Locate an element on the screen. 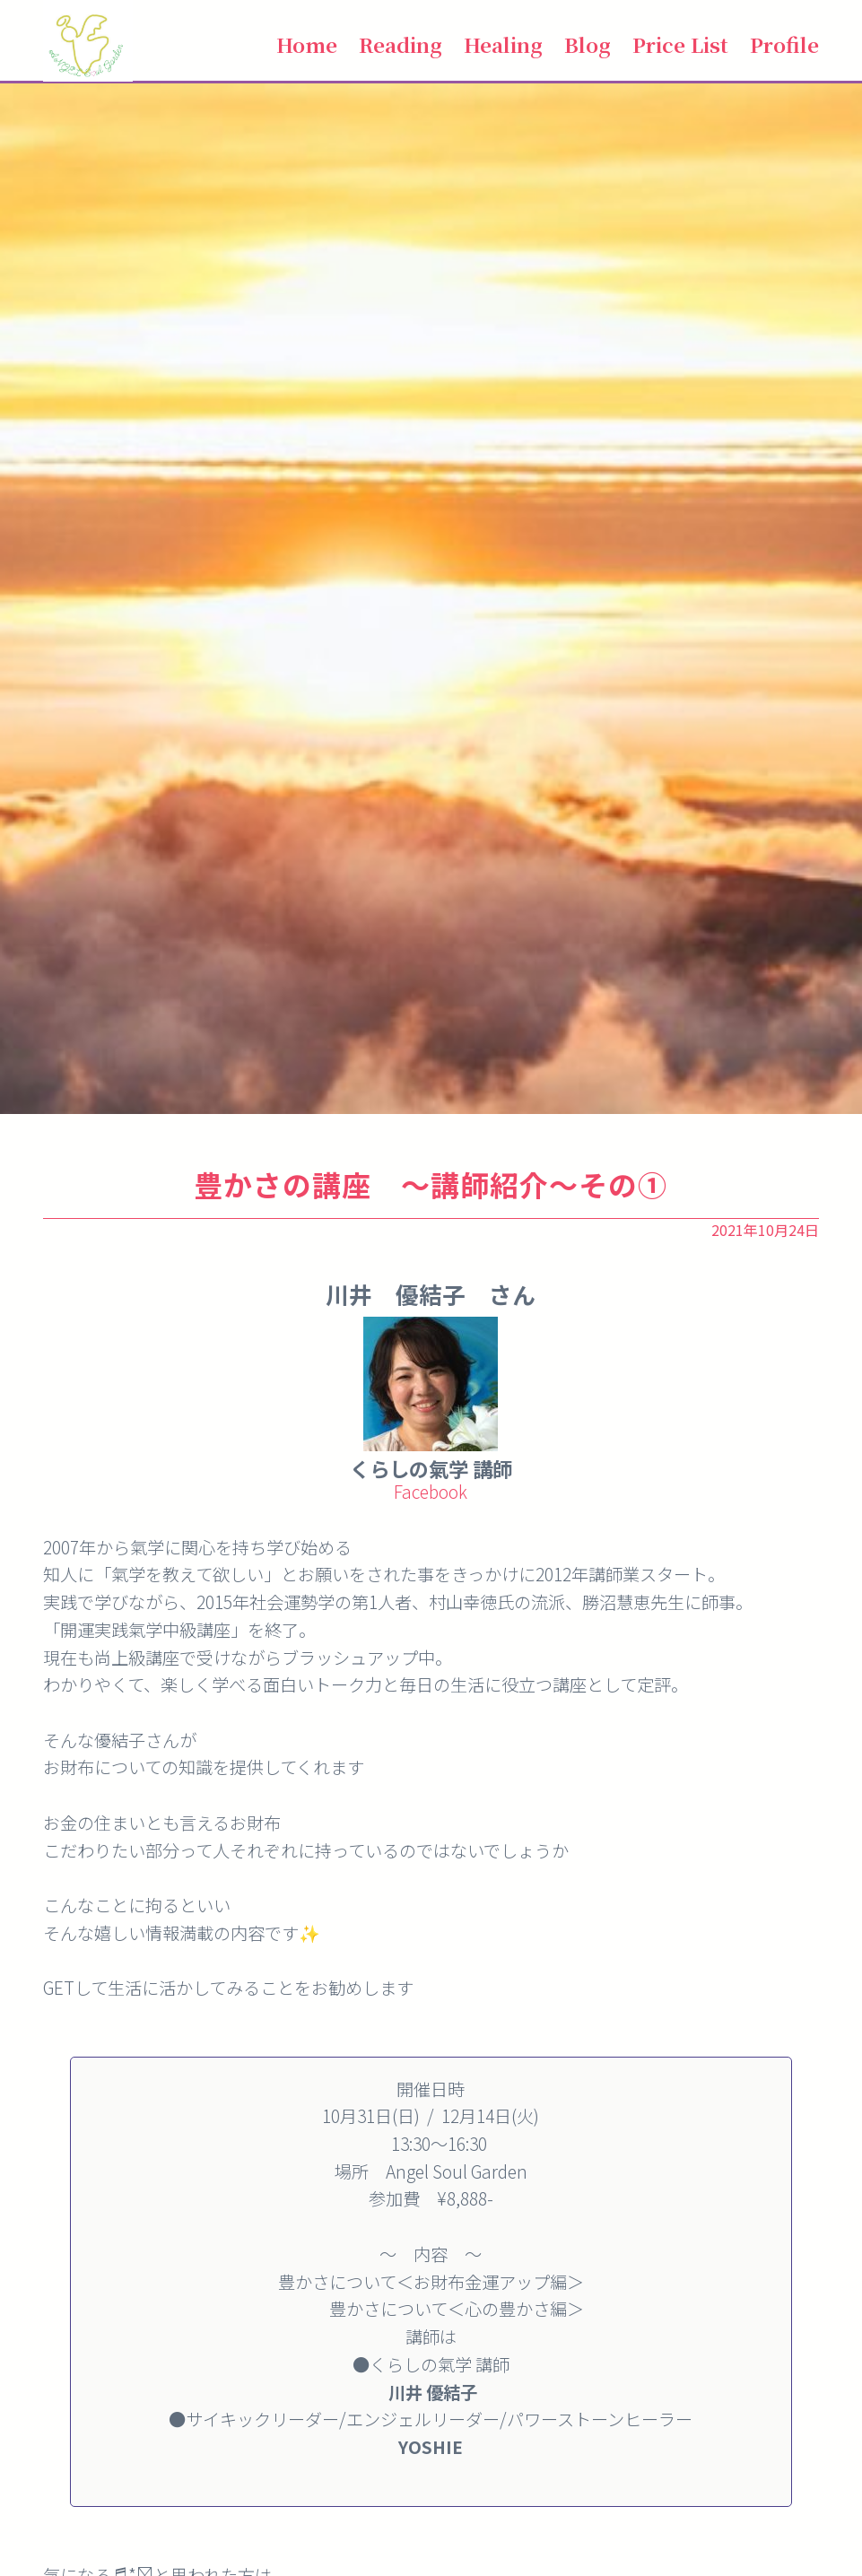 This screenshot has height=2576, width=862. Blog is located at coordinates (587, 44).